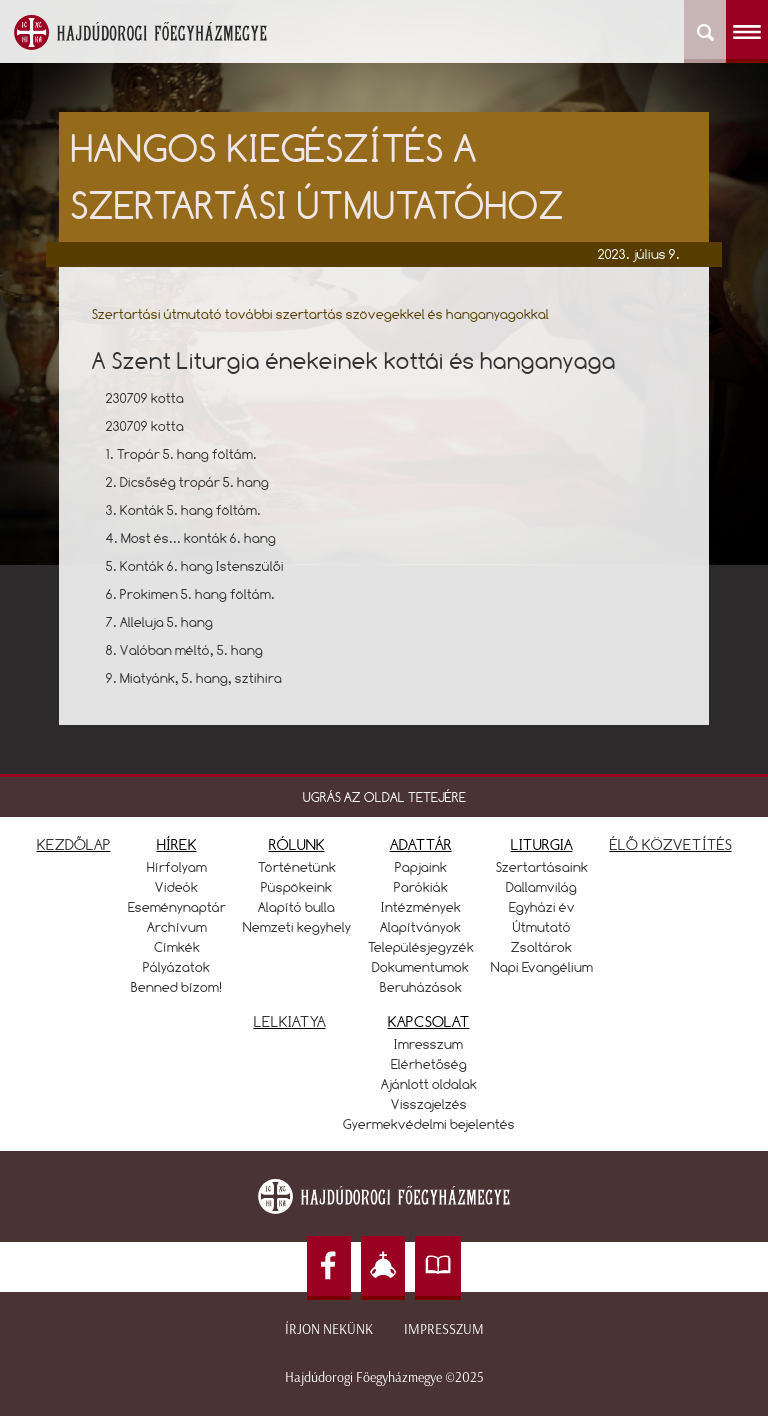 The image size is (768, 1416). What do you see at coordinates (329, 1329) in the screenshot?
I see `Írjon nekünk` at bounding box center [329, 1329].